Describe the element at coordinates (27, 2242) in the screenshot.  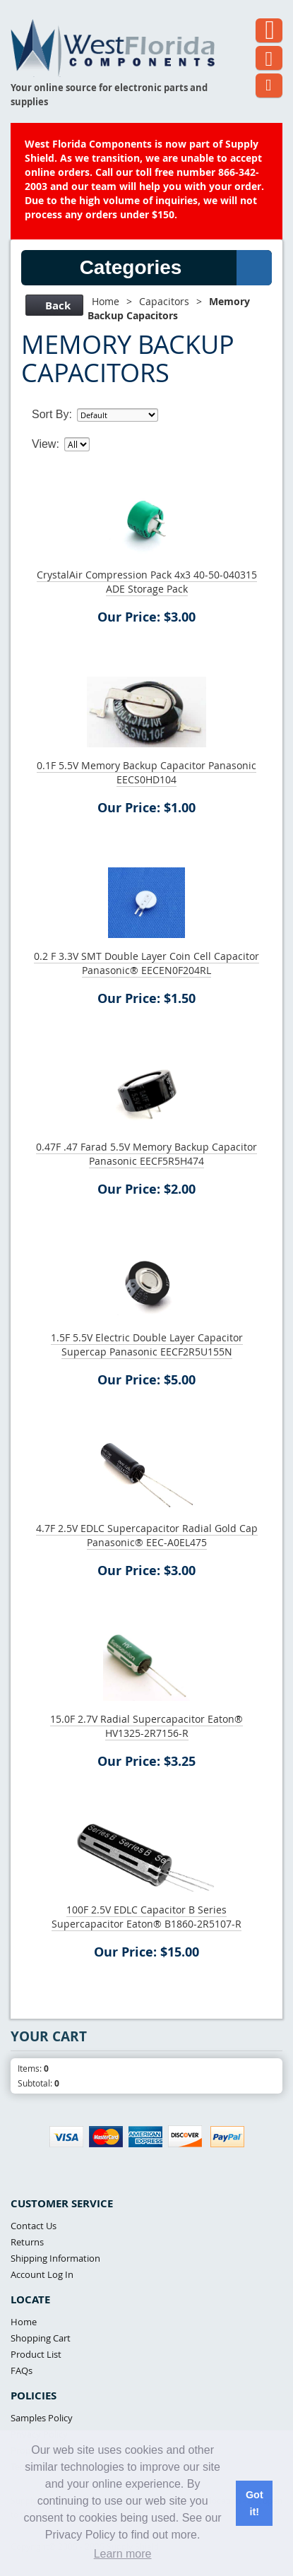
I see `Returns` at that location.